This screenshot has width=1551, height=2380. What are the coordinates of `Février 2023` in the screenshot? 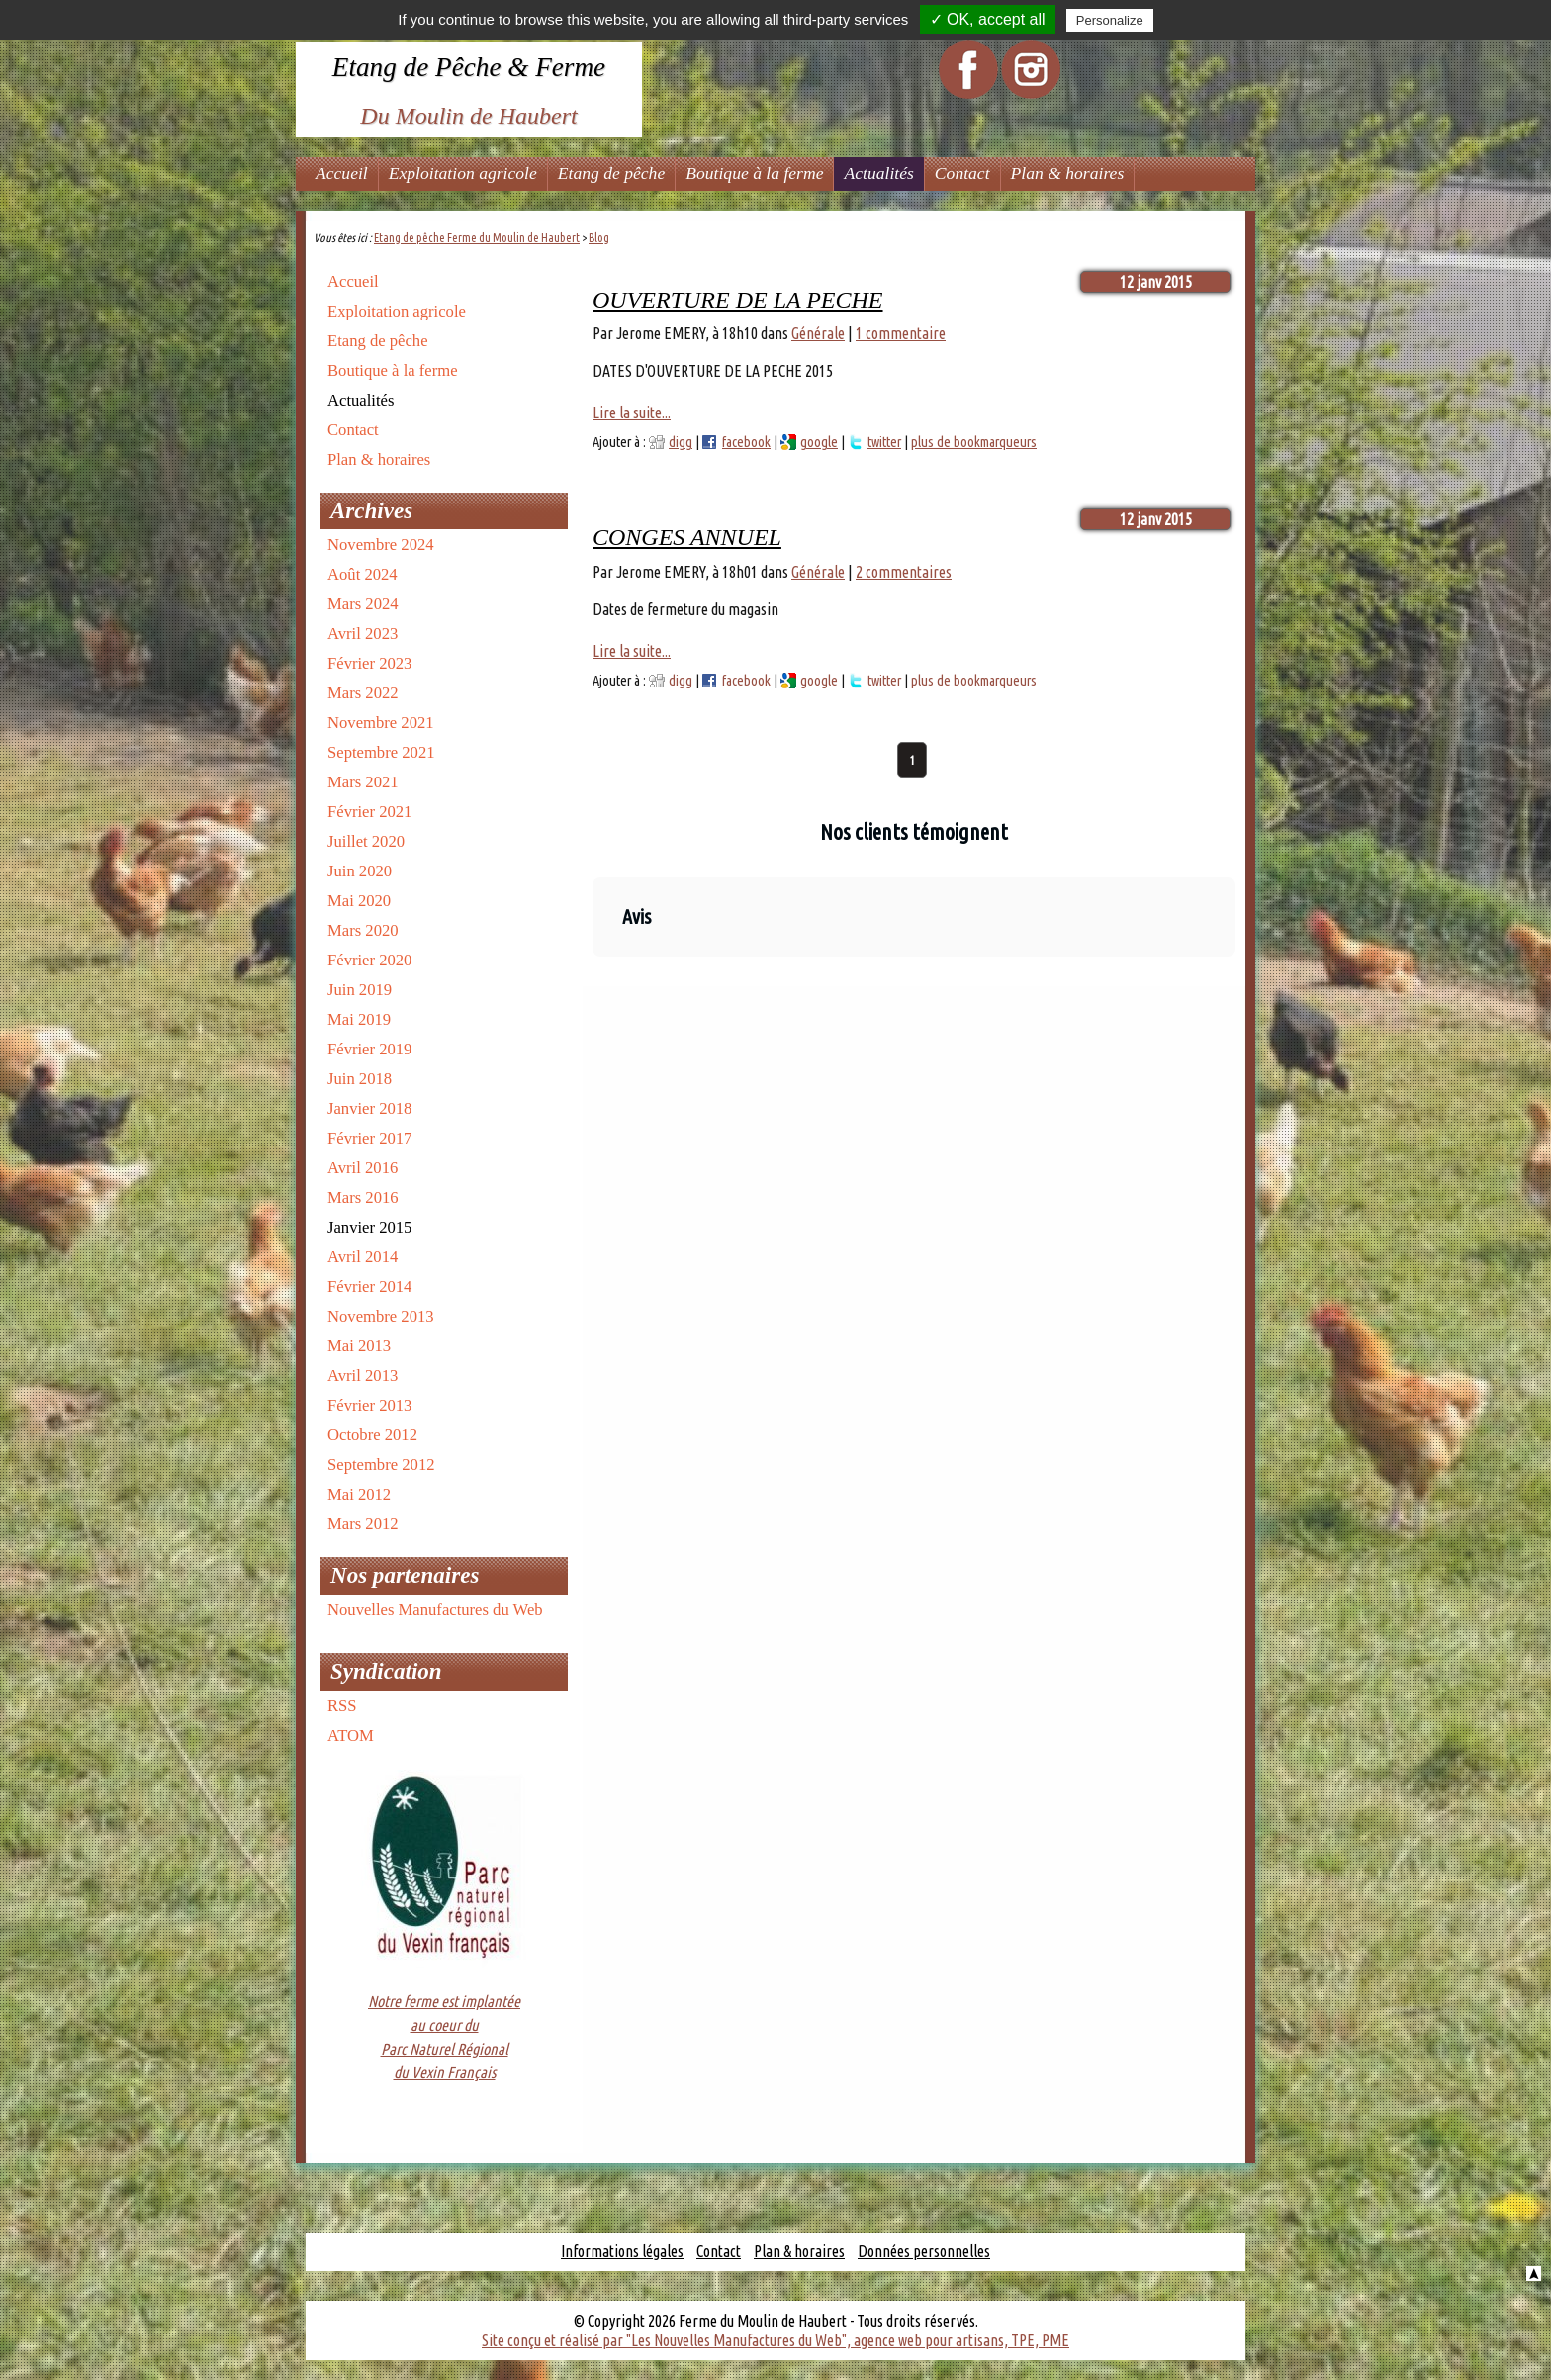 It's located at (369, 663).